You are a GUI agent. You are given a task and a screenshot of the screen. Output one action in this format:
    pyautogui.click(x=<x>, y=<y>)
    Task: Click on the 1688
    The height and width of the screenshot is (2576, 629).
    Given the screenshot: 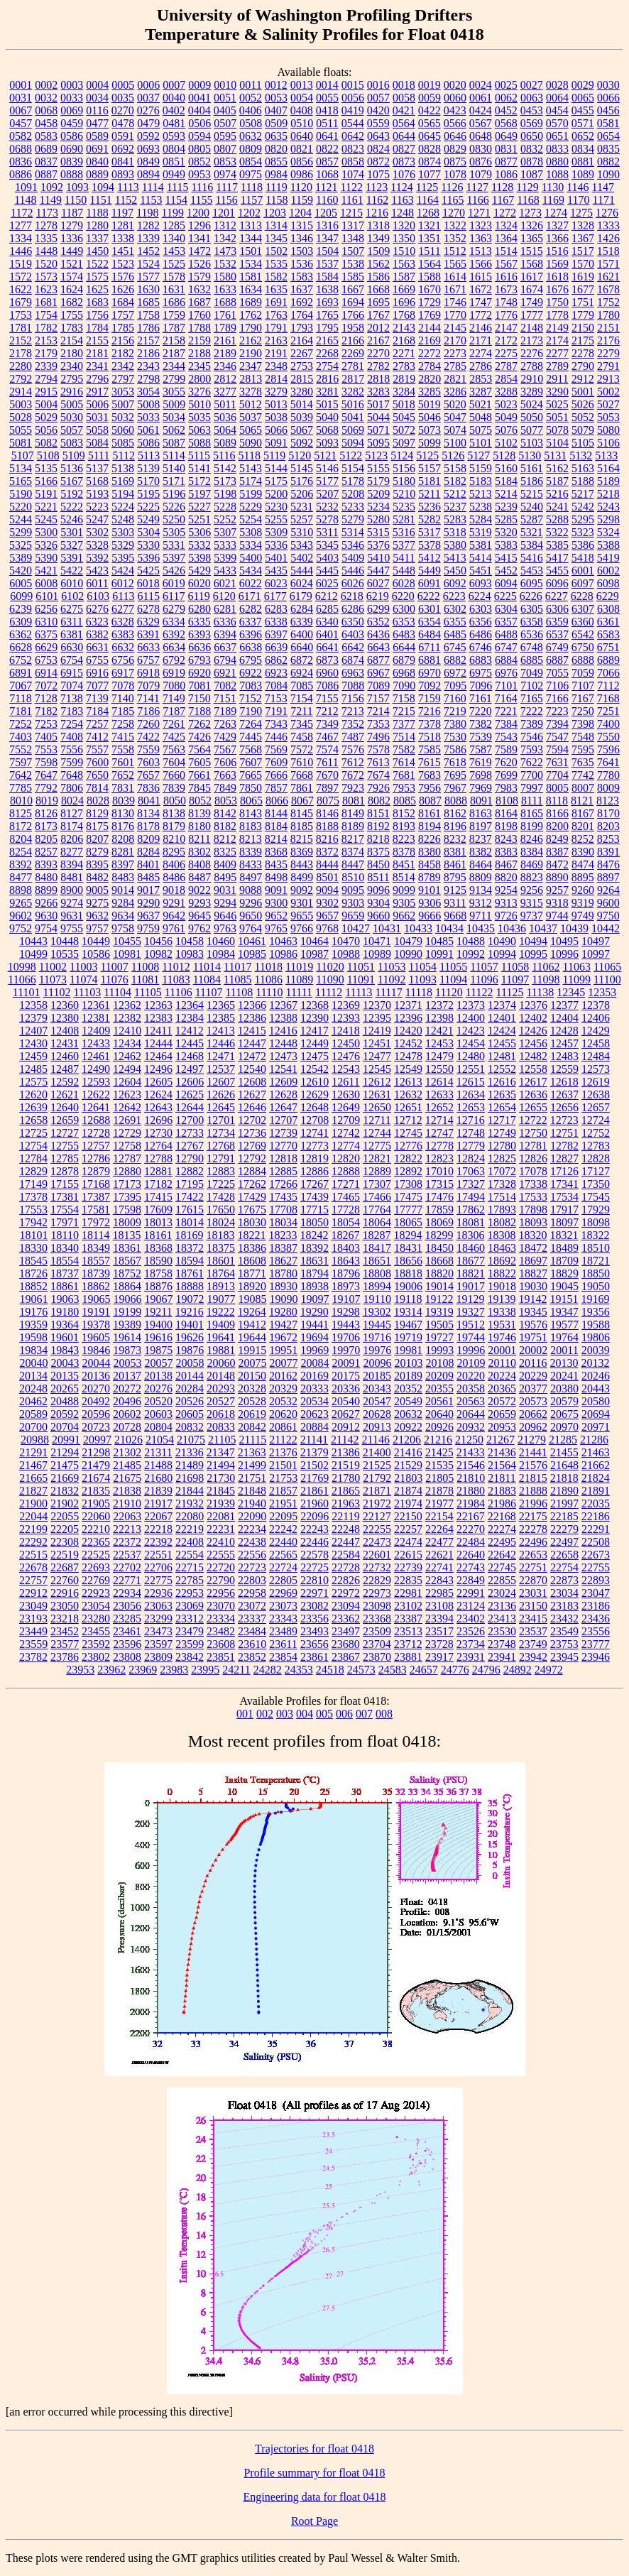 What is the action you would take?
    pyautogui.click(x=225, y=302)
    